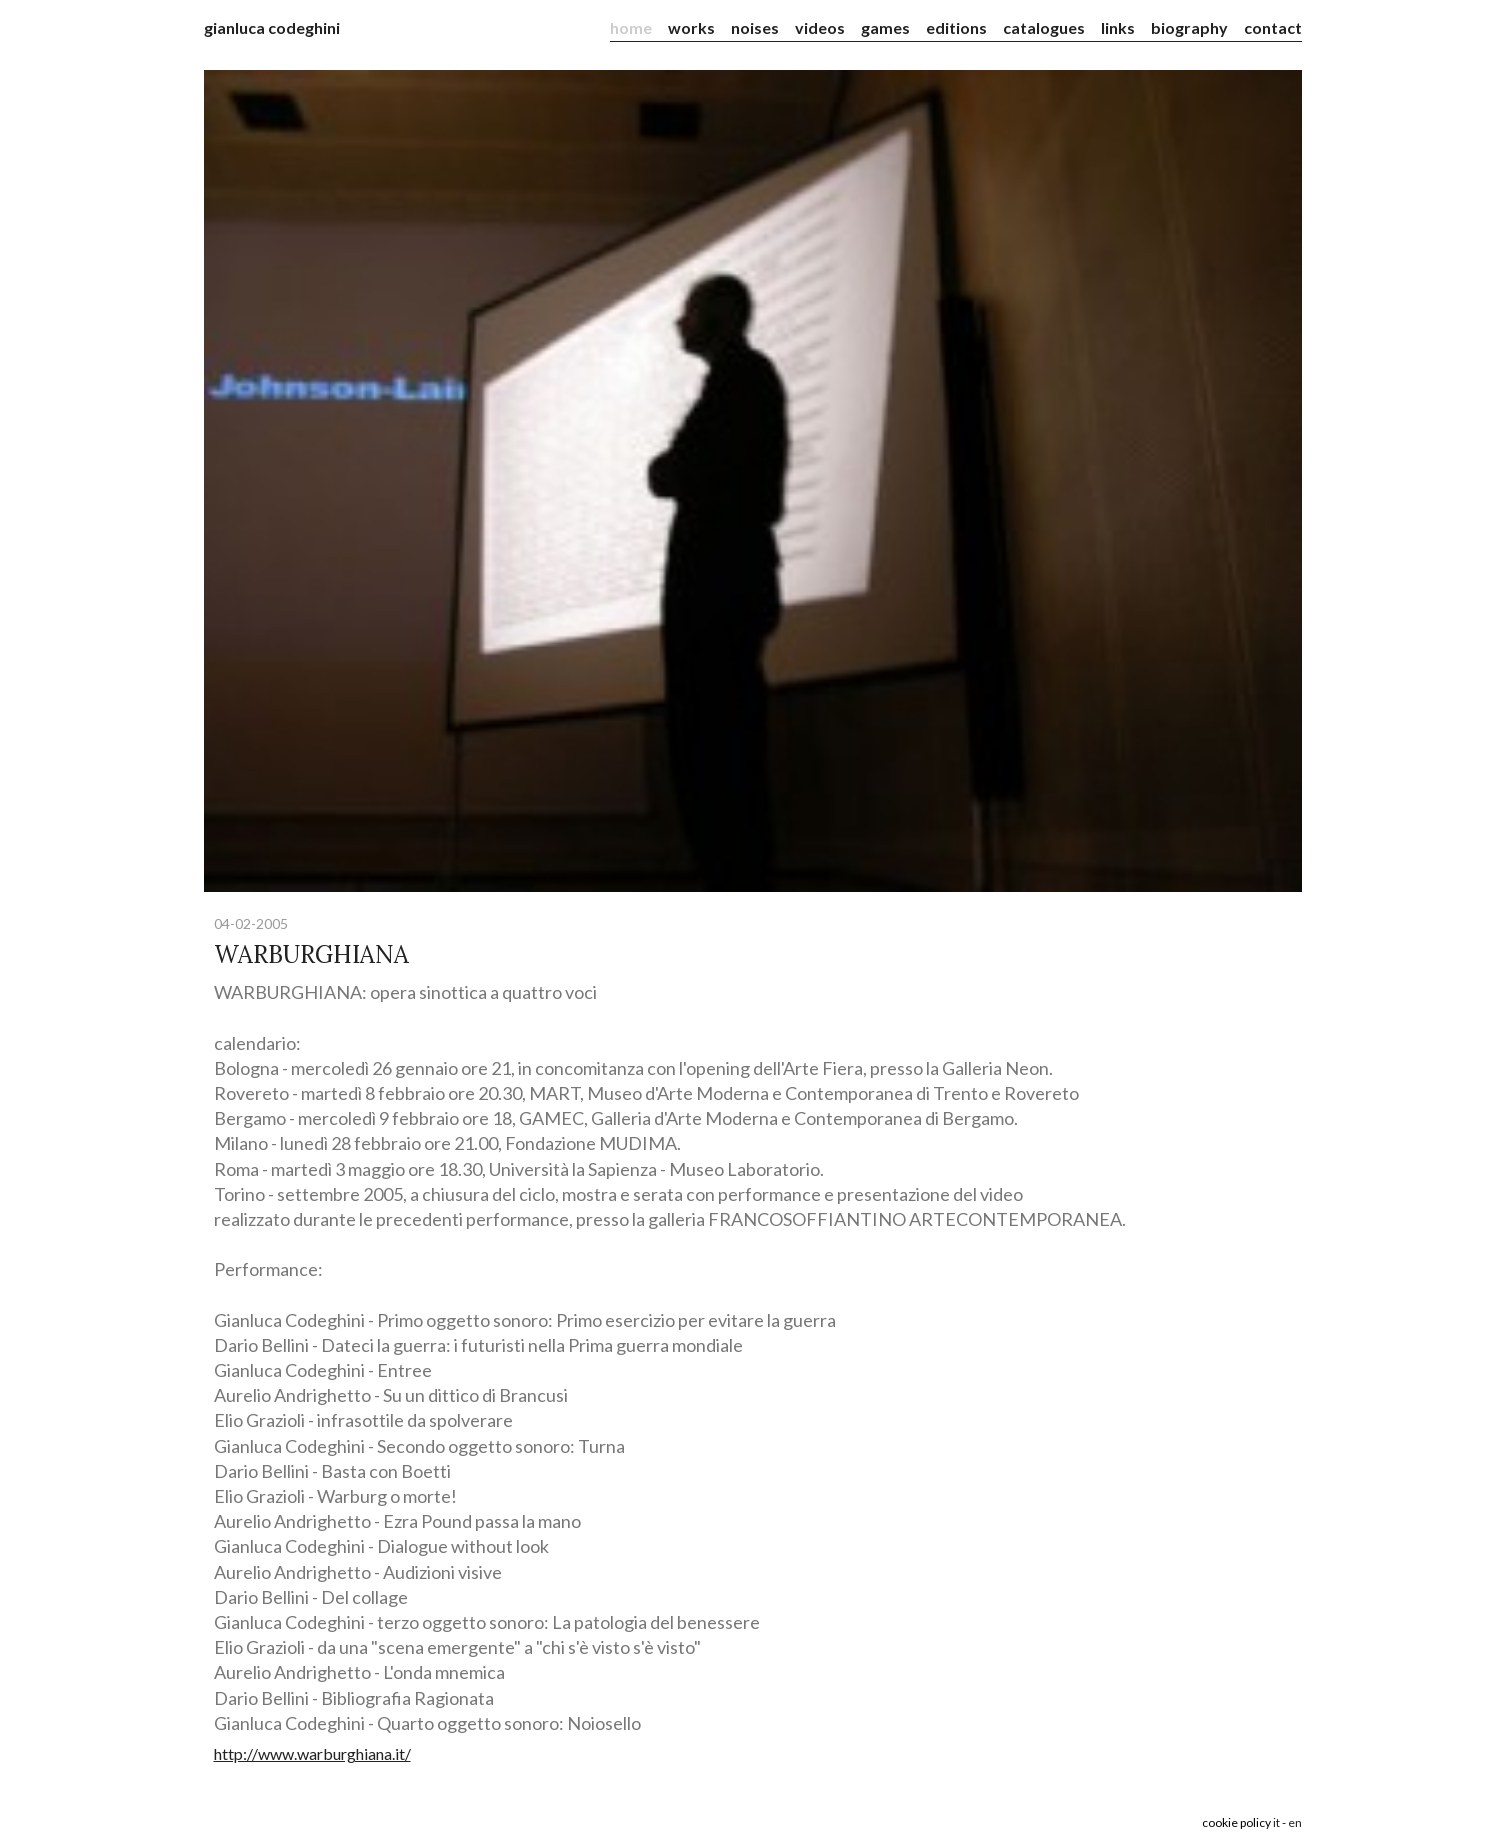 The height and width of the screenshot is (1839, 1505). Describe the element at coordinates (820, 27) in the screenshot. I see `videos` at that location.